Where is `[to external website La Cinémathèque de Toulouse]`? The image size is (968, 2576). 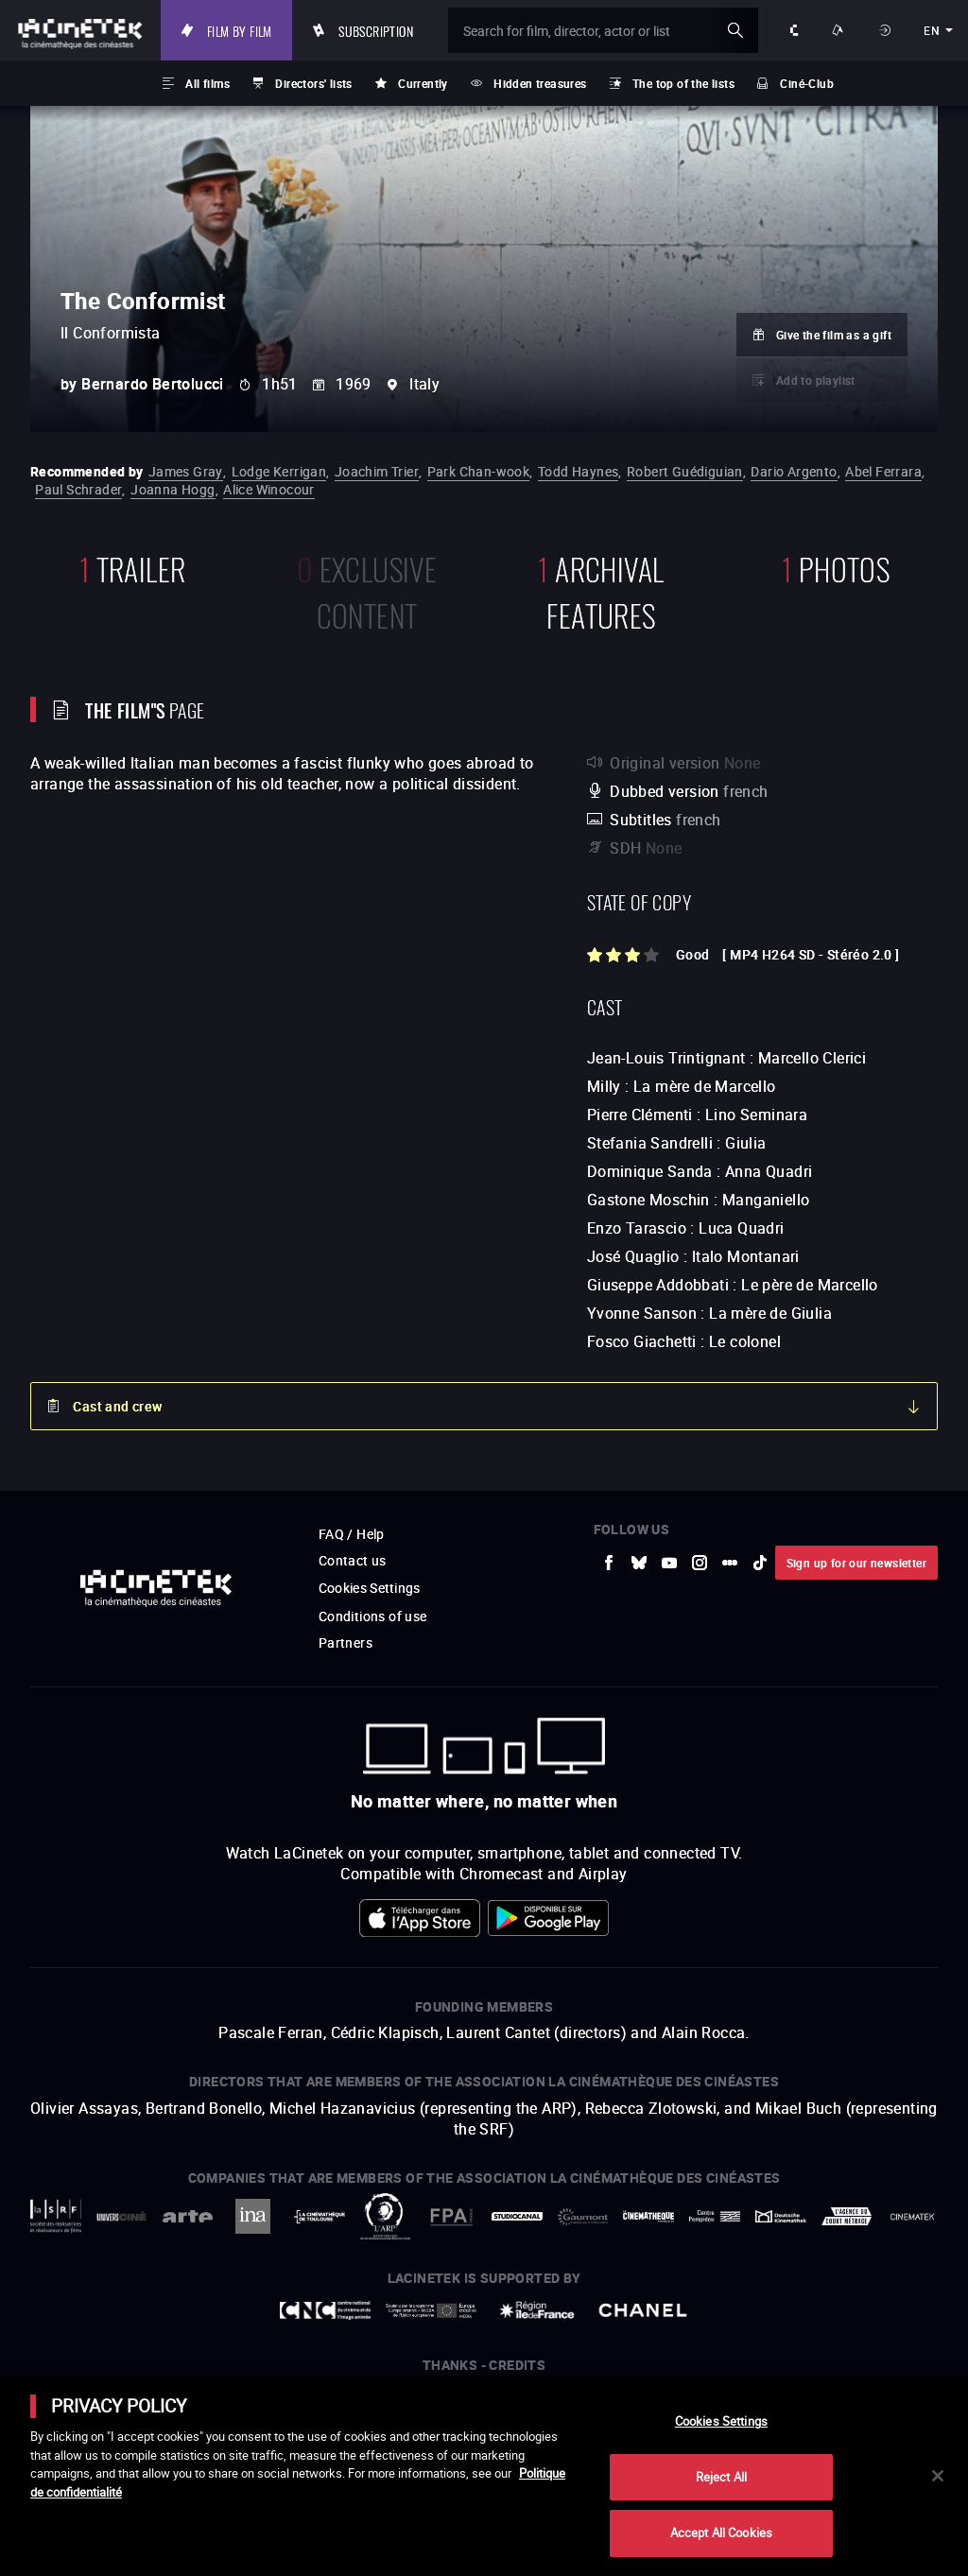
[to external website La Cinémathèque de Toulouse] is located at coordinates (319, 2216).